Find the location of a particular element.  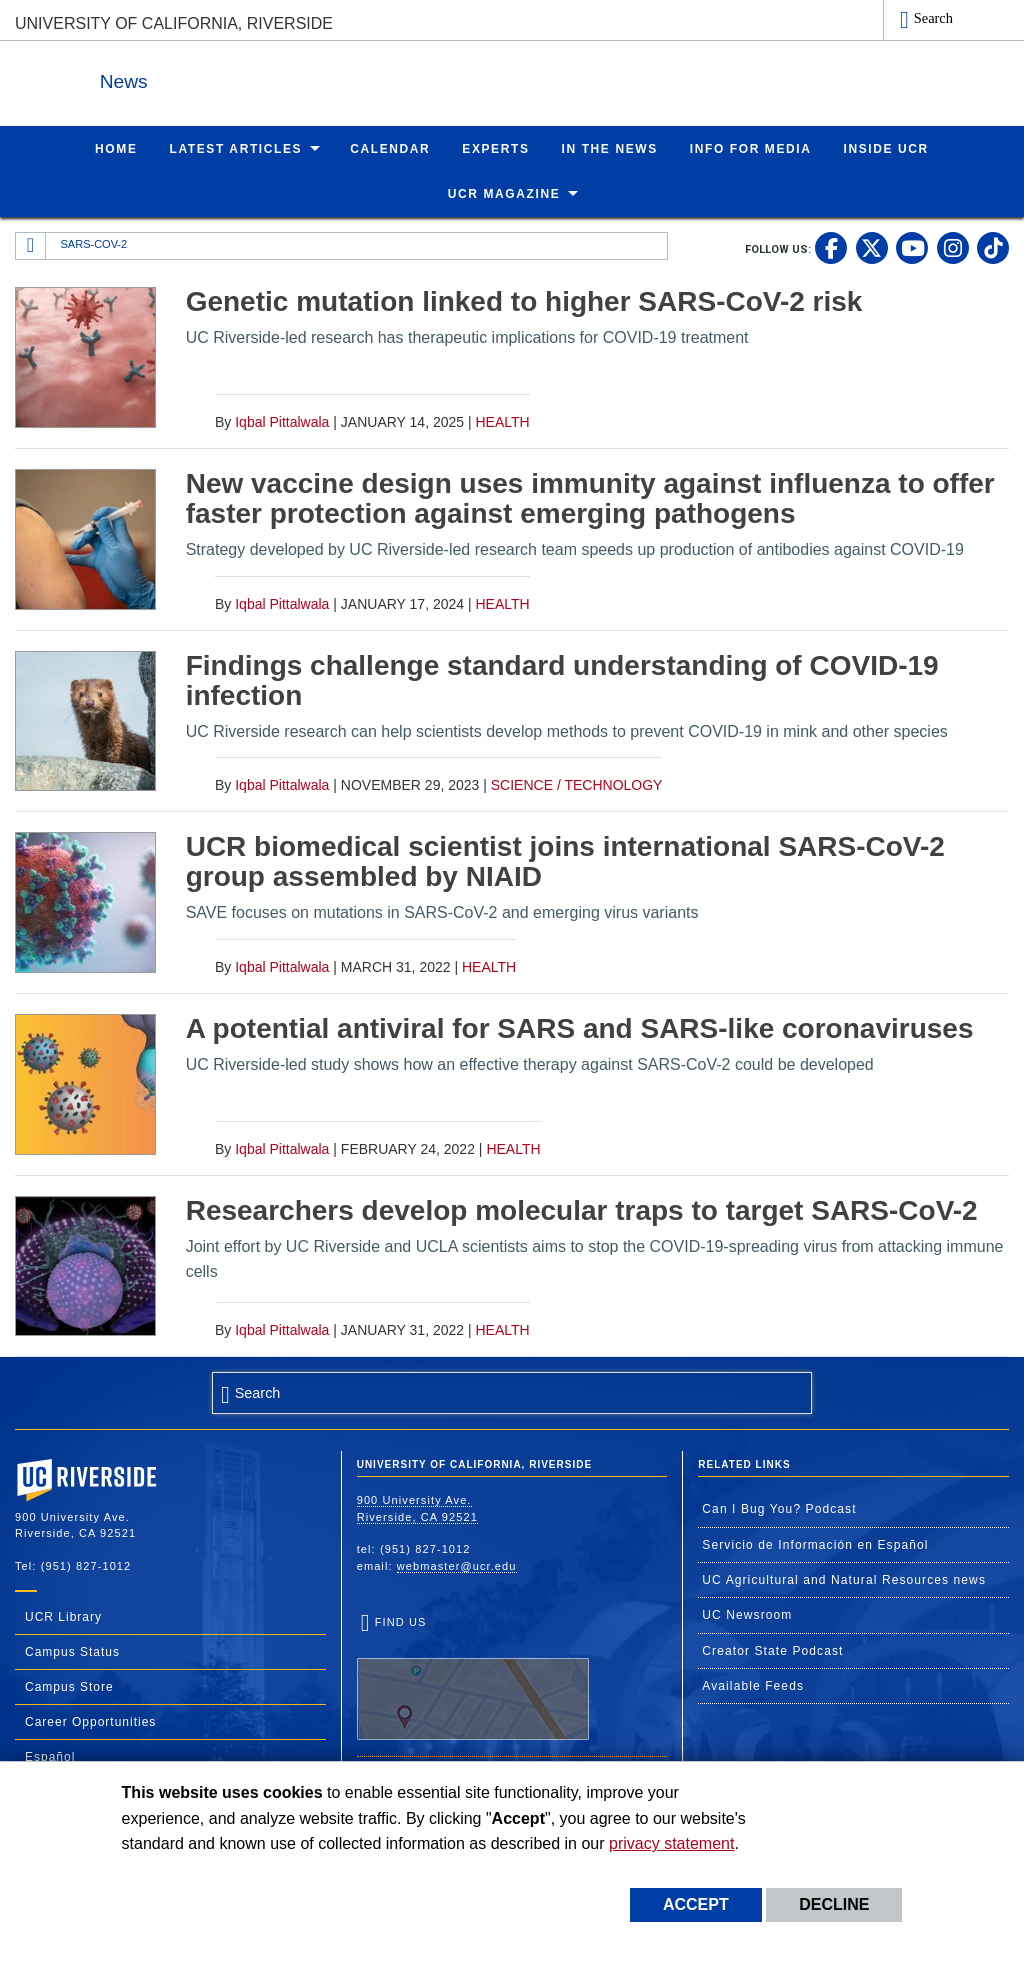

News is located at coordinates (234, 78).